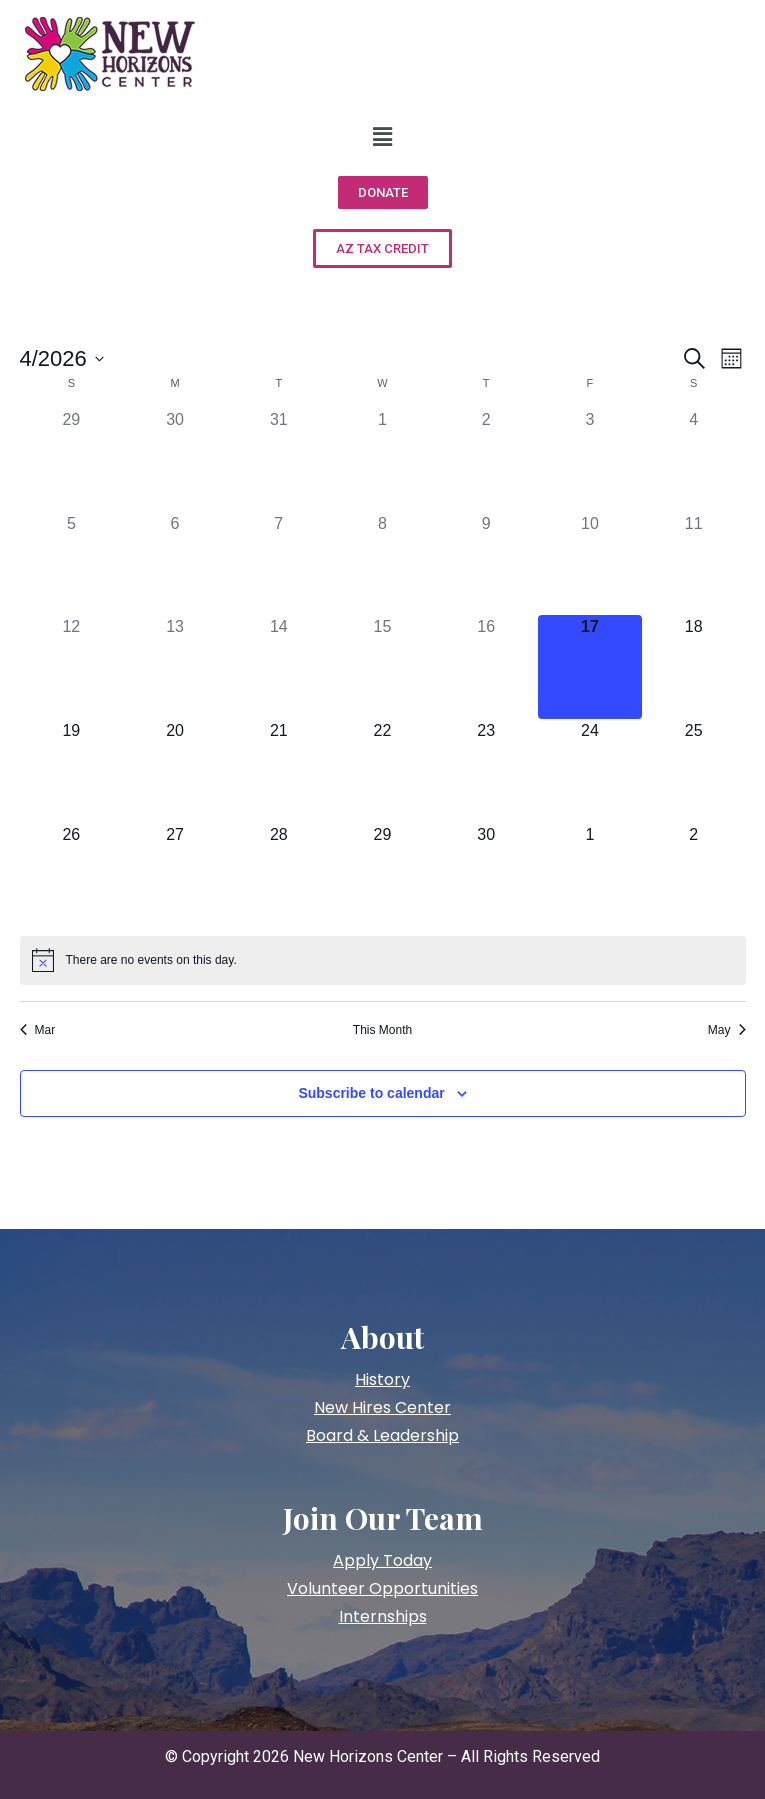 This screenshot has height=1799, width=765. Describe the element at coordinates (382, 1030) in the screenshot. I see `This Month [Click to select the current month]` at that location.